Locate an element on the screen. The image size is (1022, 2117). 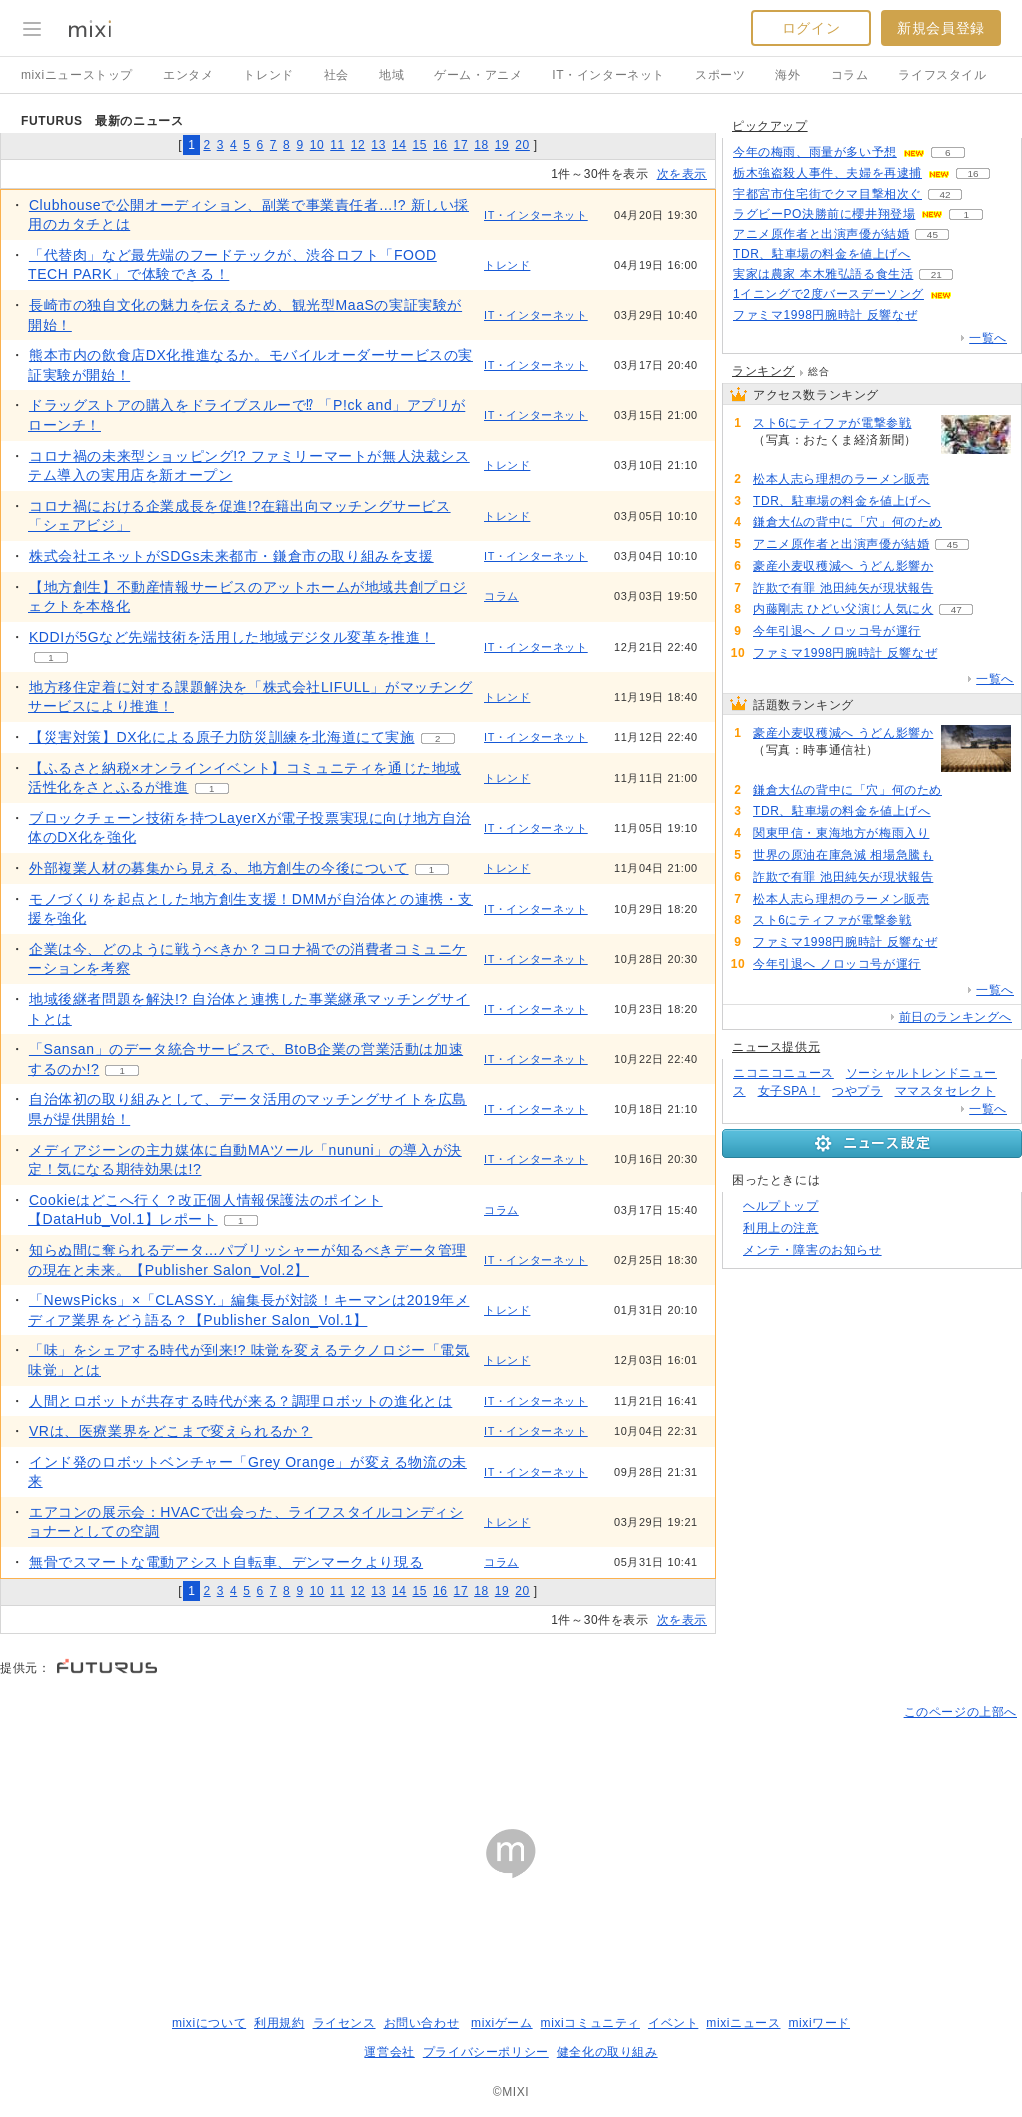
運営会社 is located at coordinates (389, 2052).